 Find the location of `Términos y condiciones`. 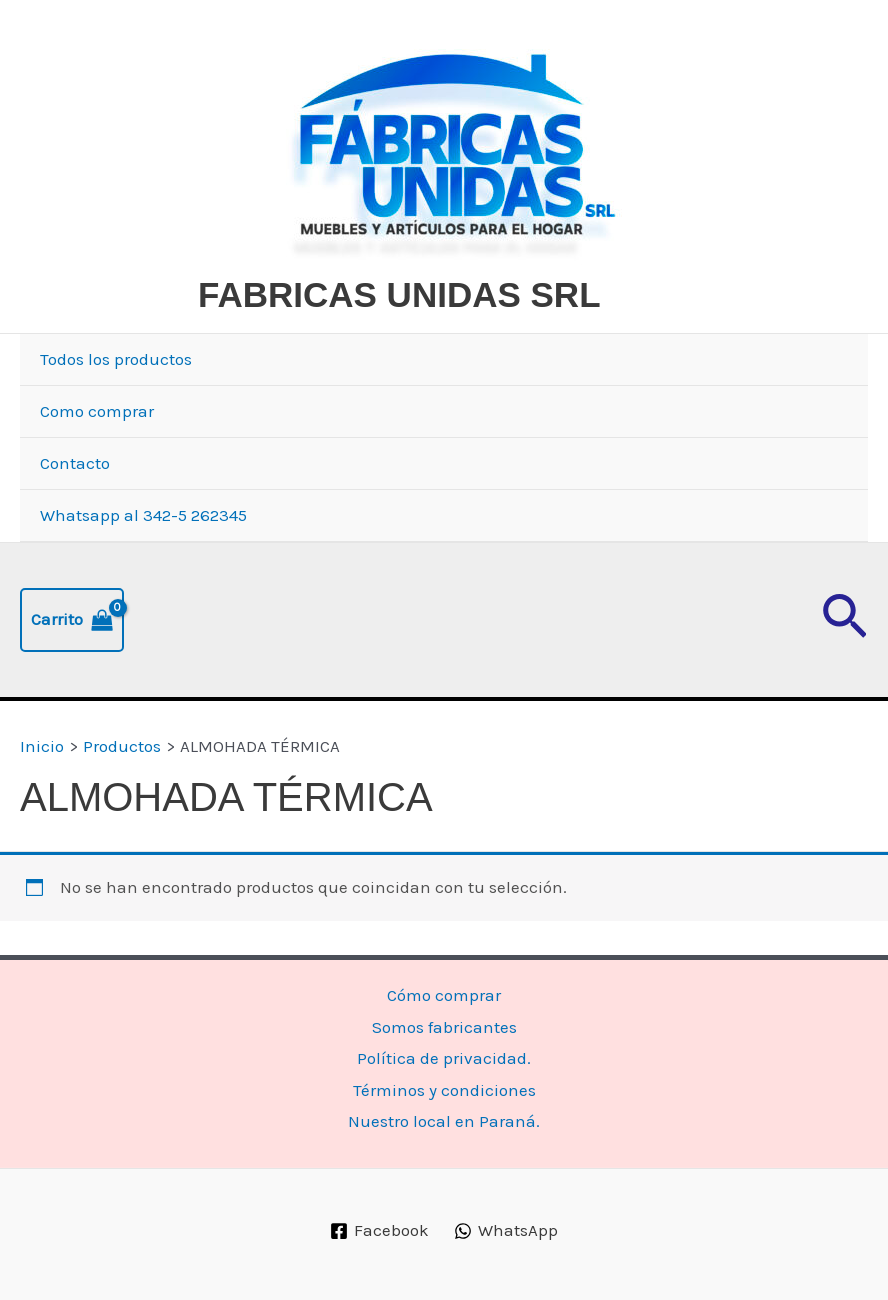

Términos y condiciones is located at coordinates (444, 1090).